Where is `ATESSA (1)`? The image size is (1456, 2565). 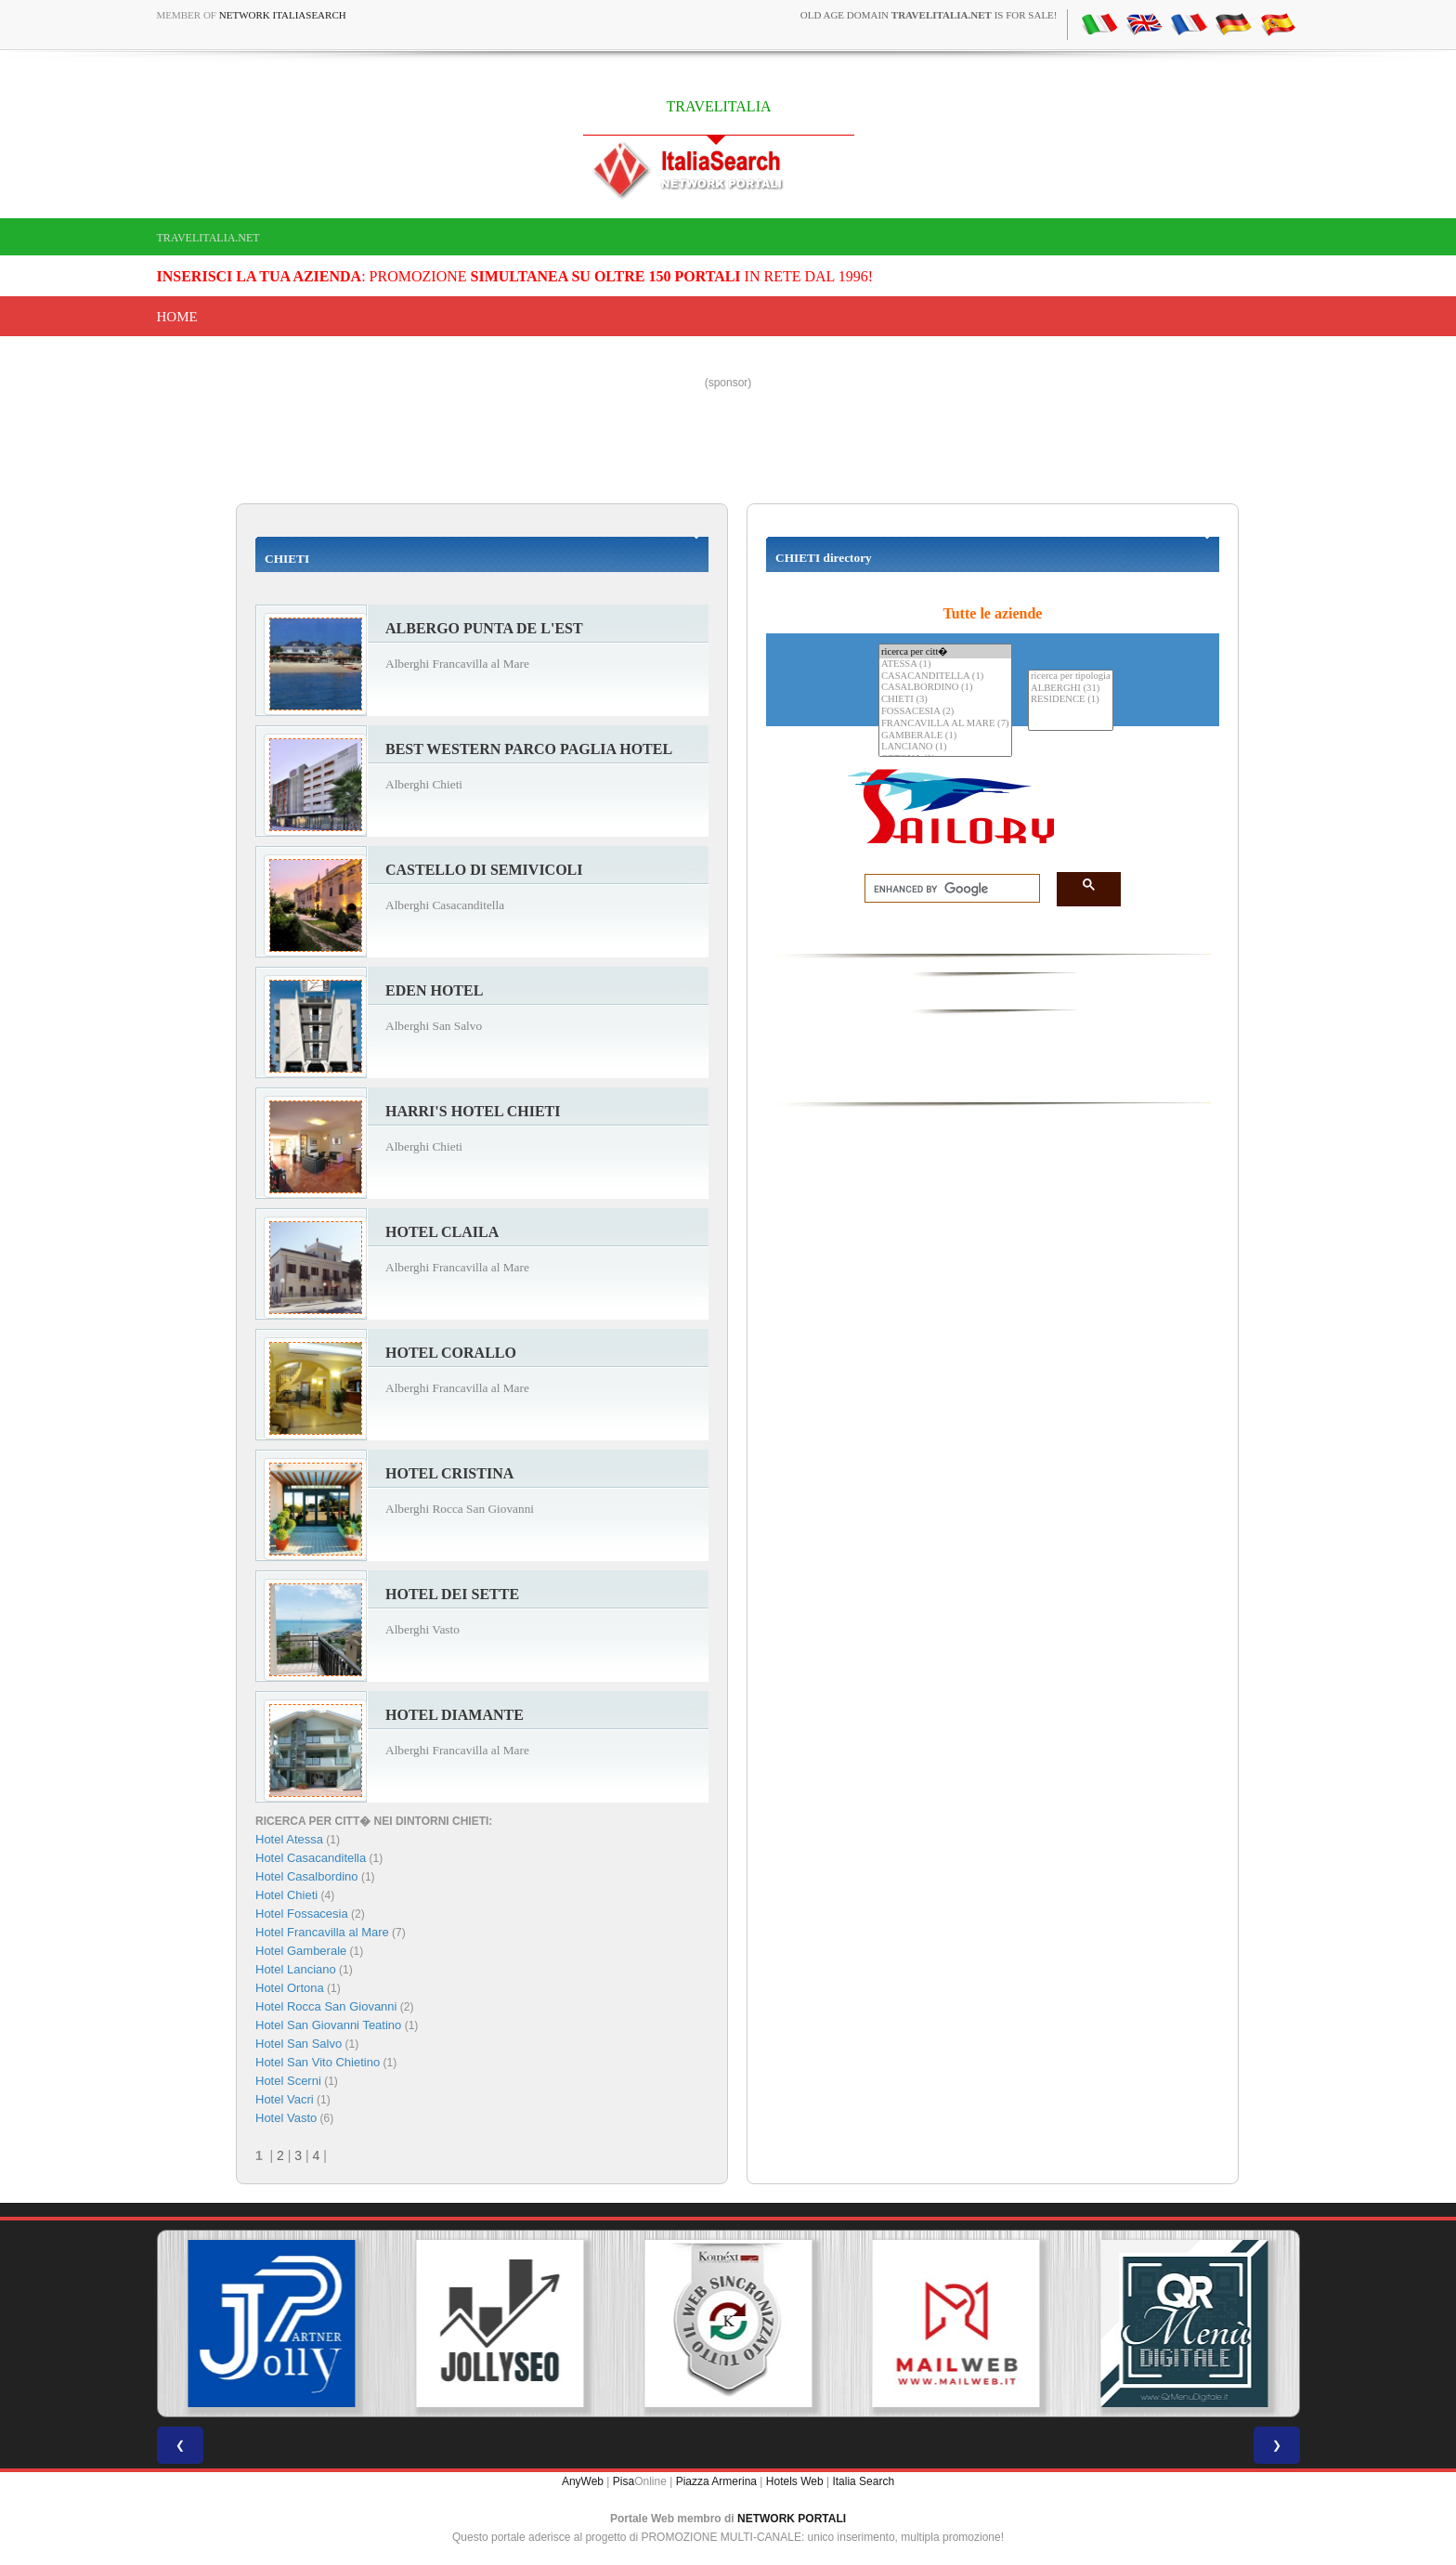 ATESSA (1) is located at coordinates (945, 664).